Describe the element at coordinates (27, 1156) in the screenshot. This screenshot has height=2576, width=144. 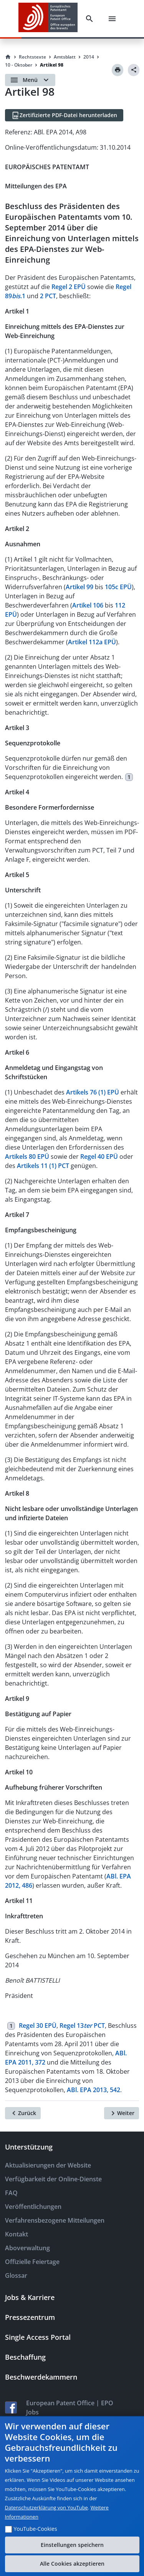
I see `Artikels 80 EPÜ` at that location.